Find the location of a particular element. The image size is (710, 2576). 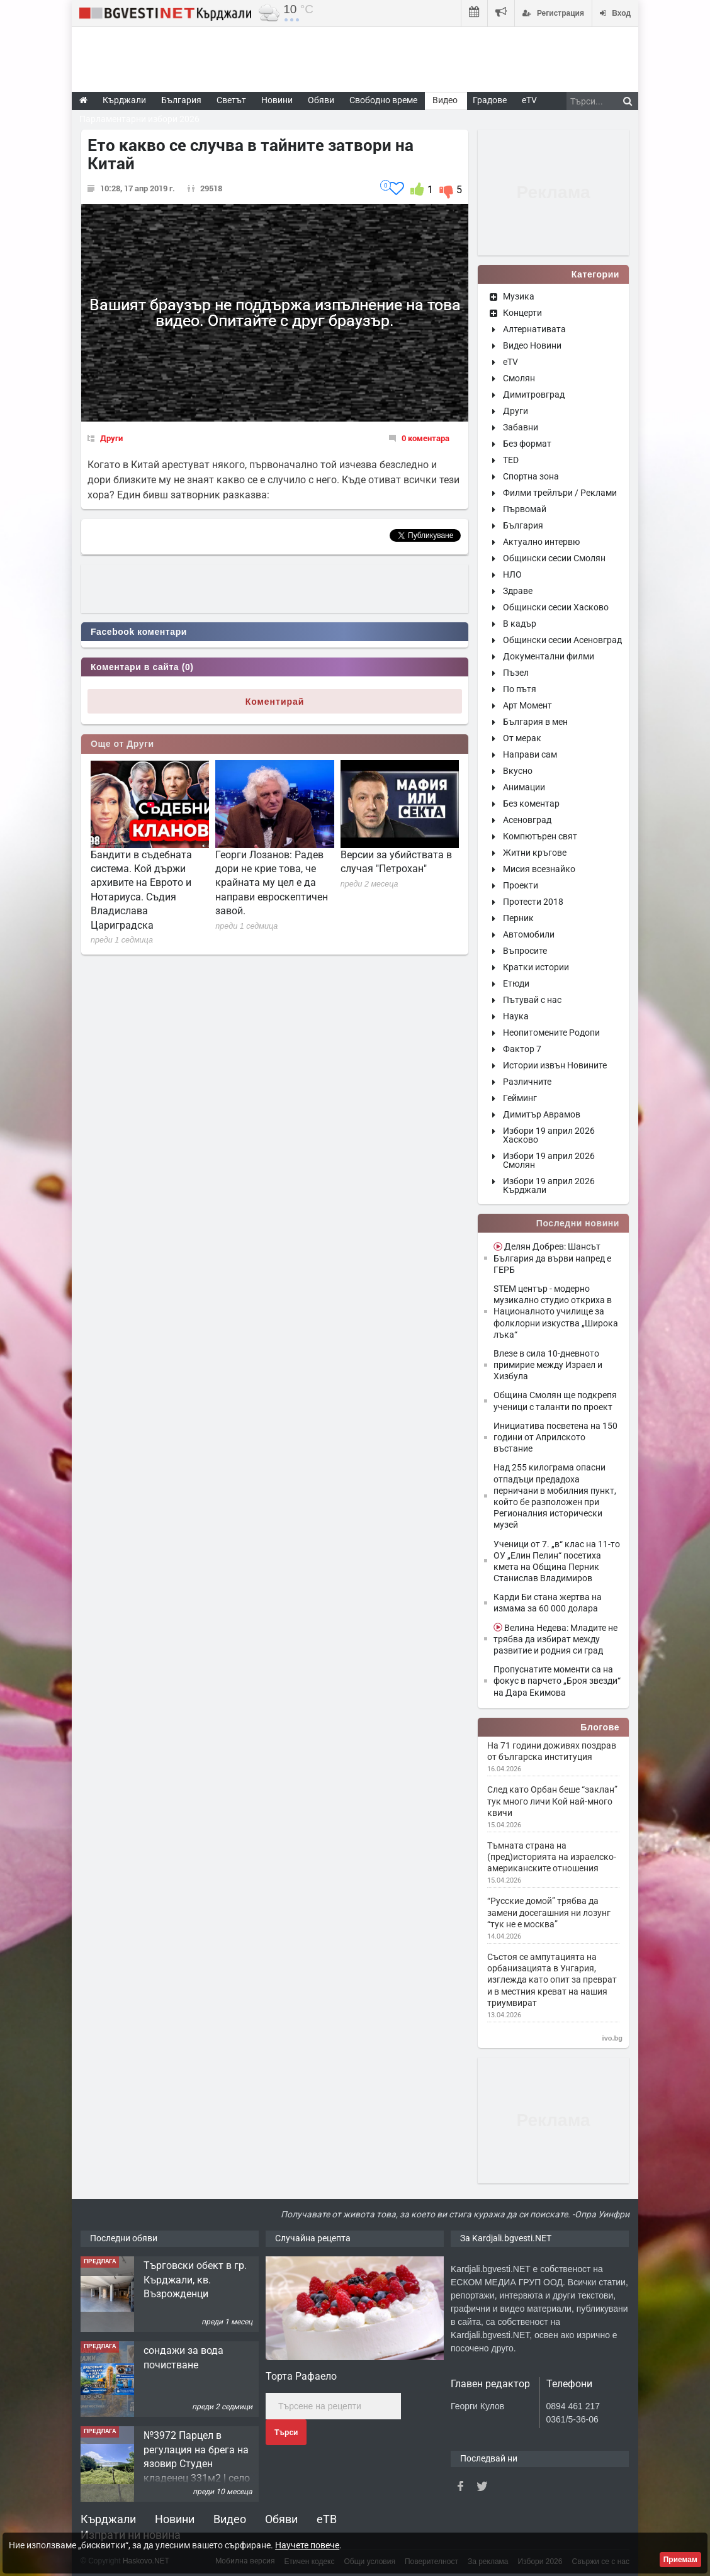

Вкусно is located at coordinates (517, 771).